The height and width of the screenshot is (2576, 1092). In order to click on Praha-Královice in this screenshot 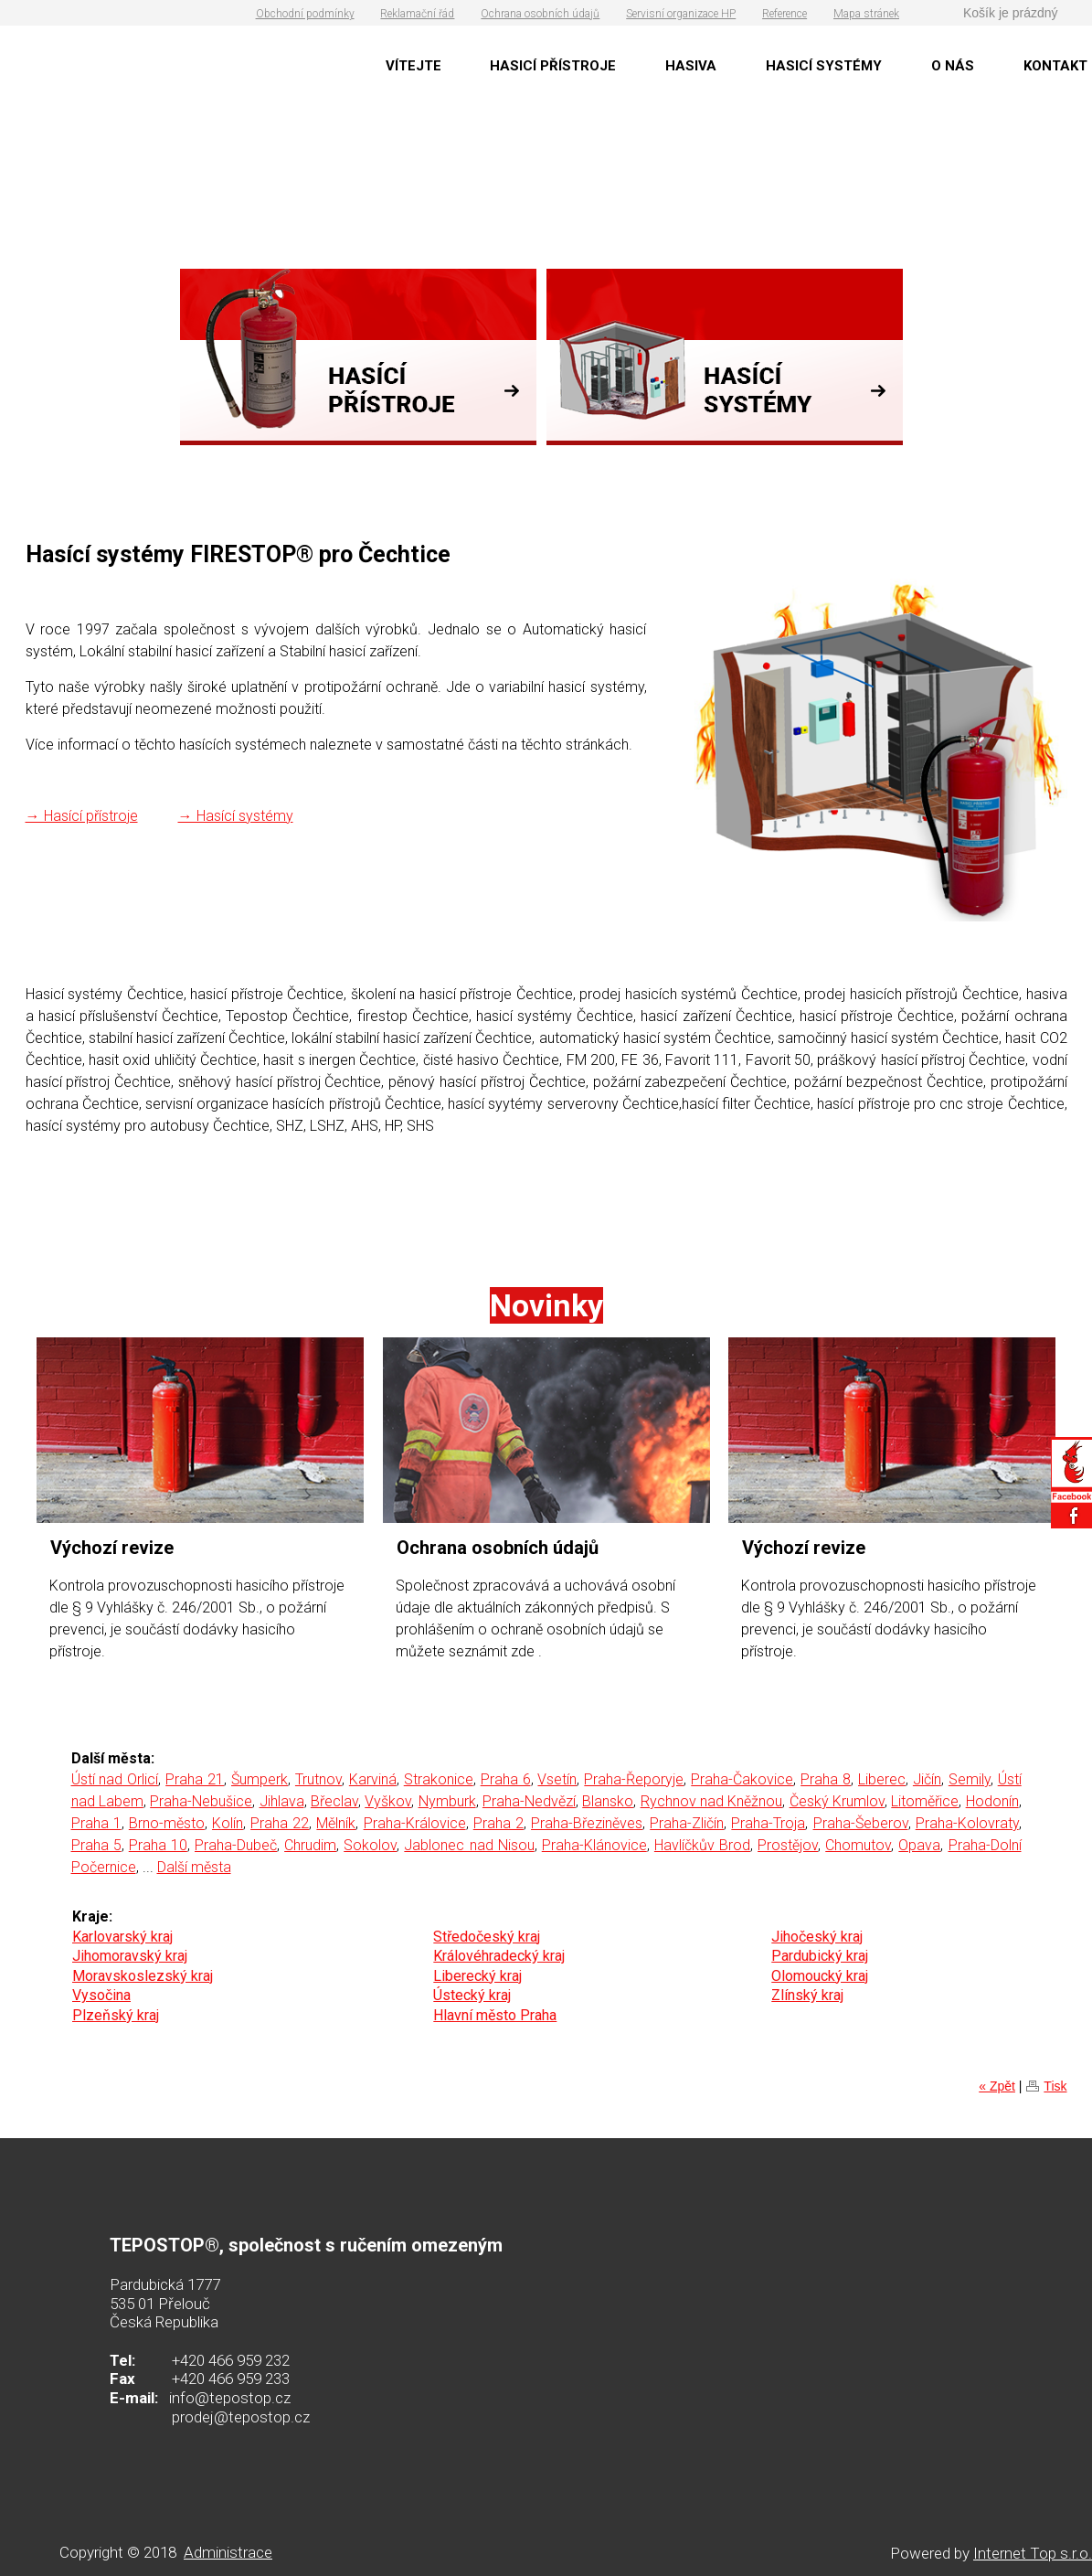, I will do `click(415, 1823)`.